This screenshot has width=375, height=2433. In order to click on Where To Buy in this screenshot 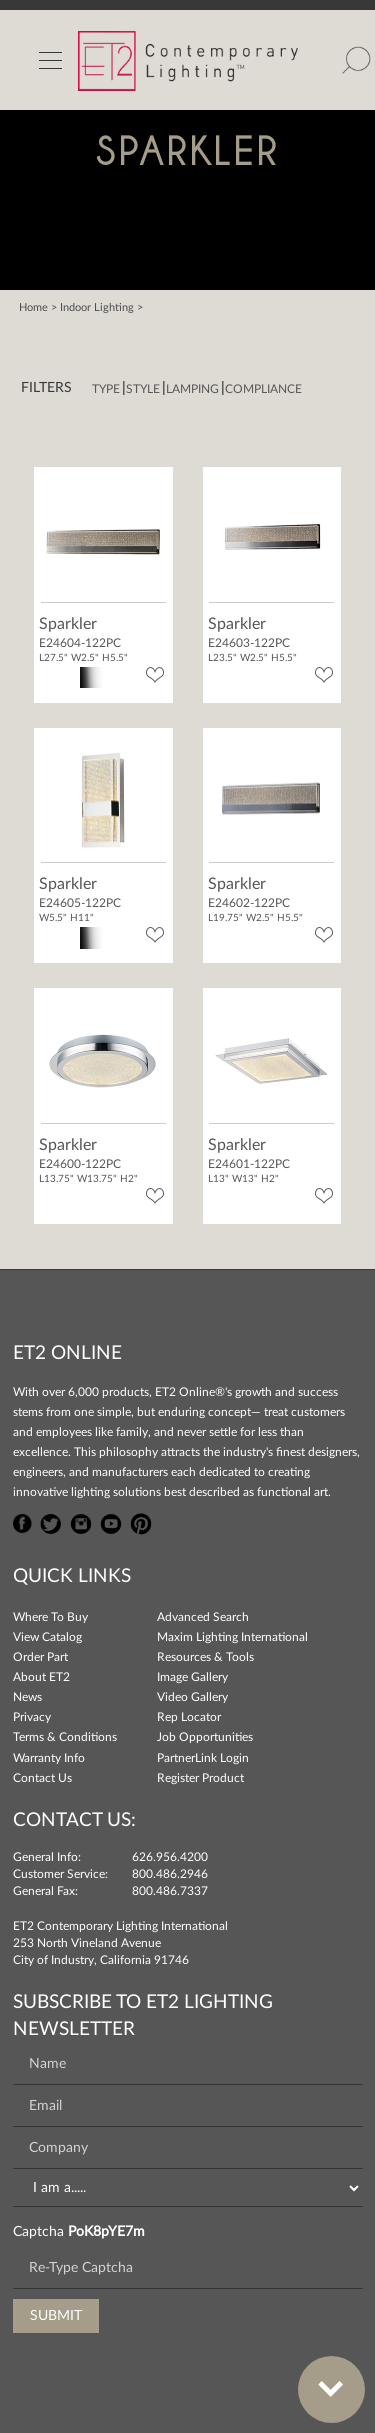, I will do `click(50, 1617)`.